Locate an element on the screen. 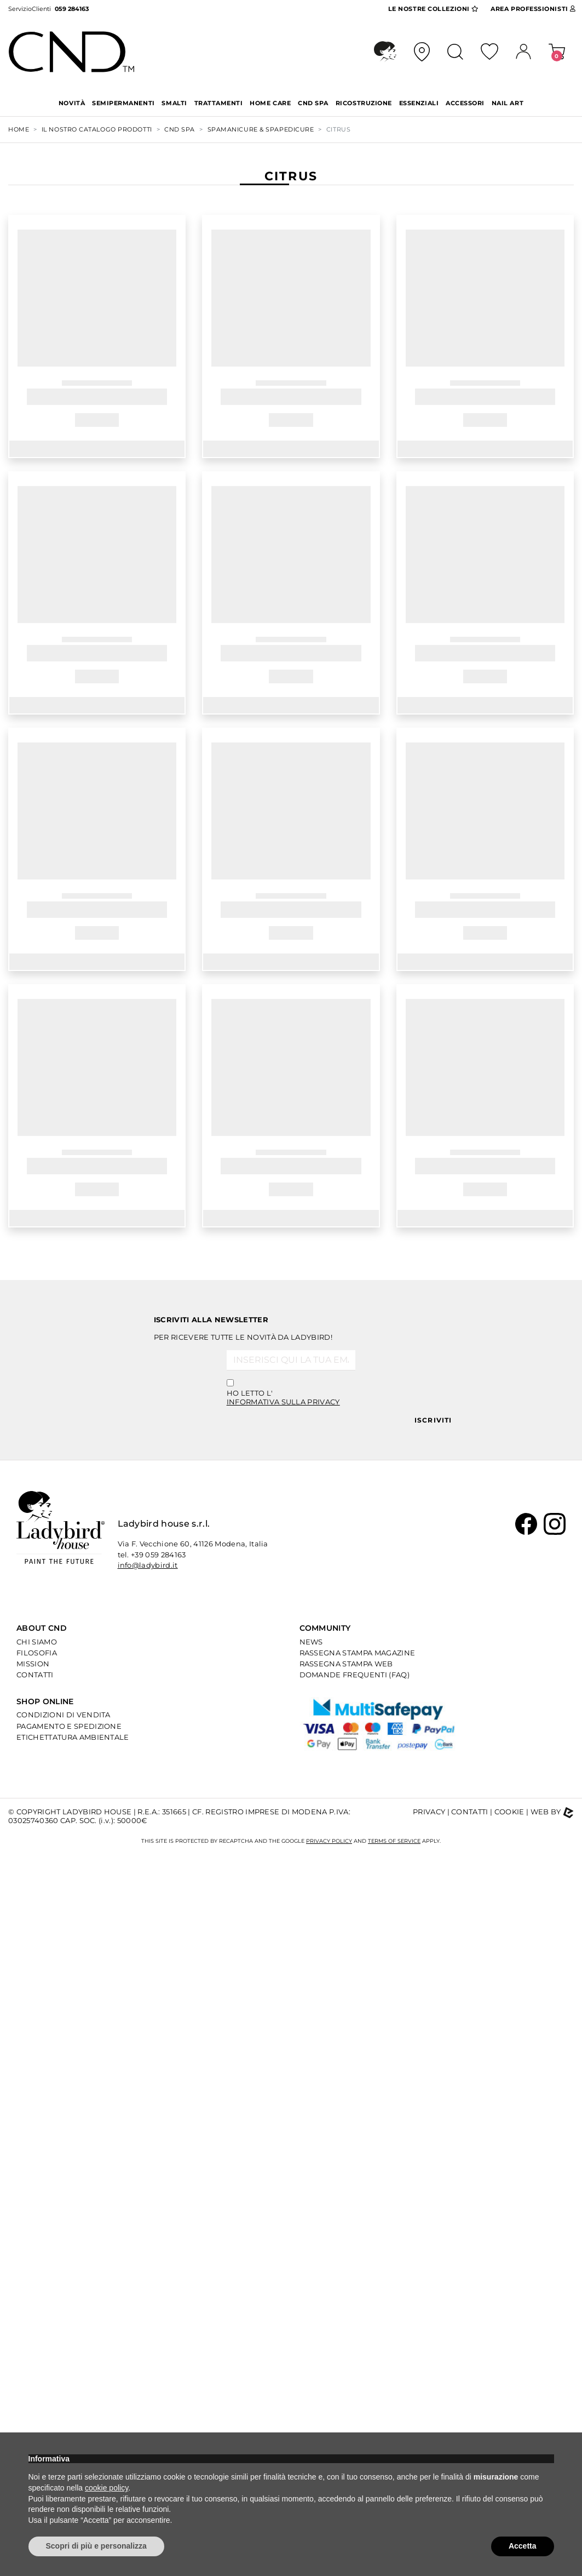 The height and width of the screenshot is (2576, 582). Iscriviti is located at coordinates (433, 1420).